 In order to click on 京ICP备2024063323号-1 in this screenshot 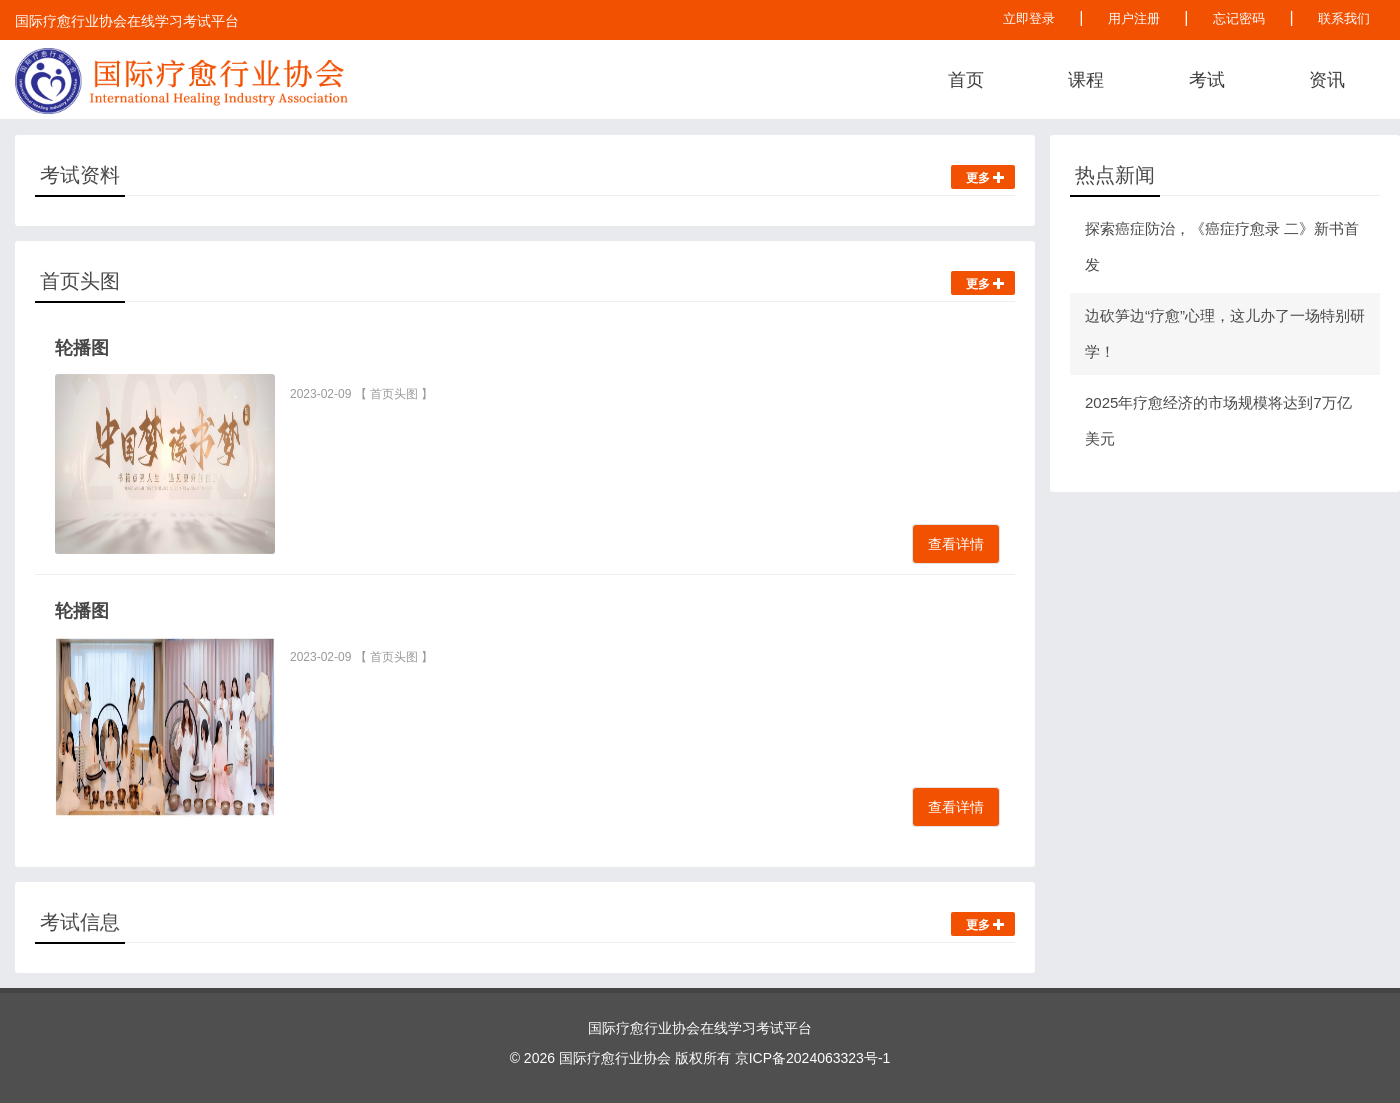, I will do `click(813, 1058)`.